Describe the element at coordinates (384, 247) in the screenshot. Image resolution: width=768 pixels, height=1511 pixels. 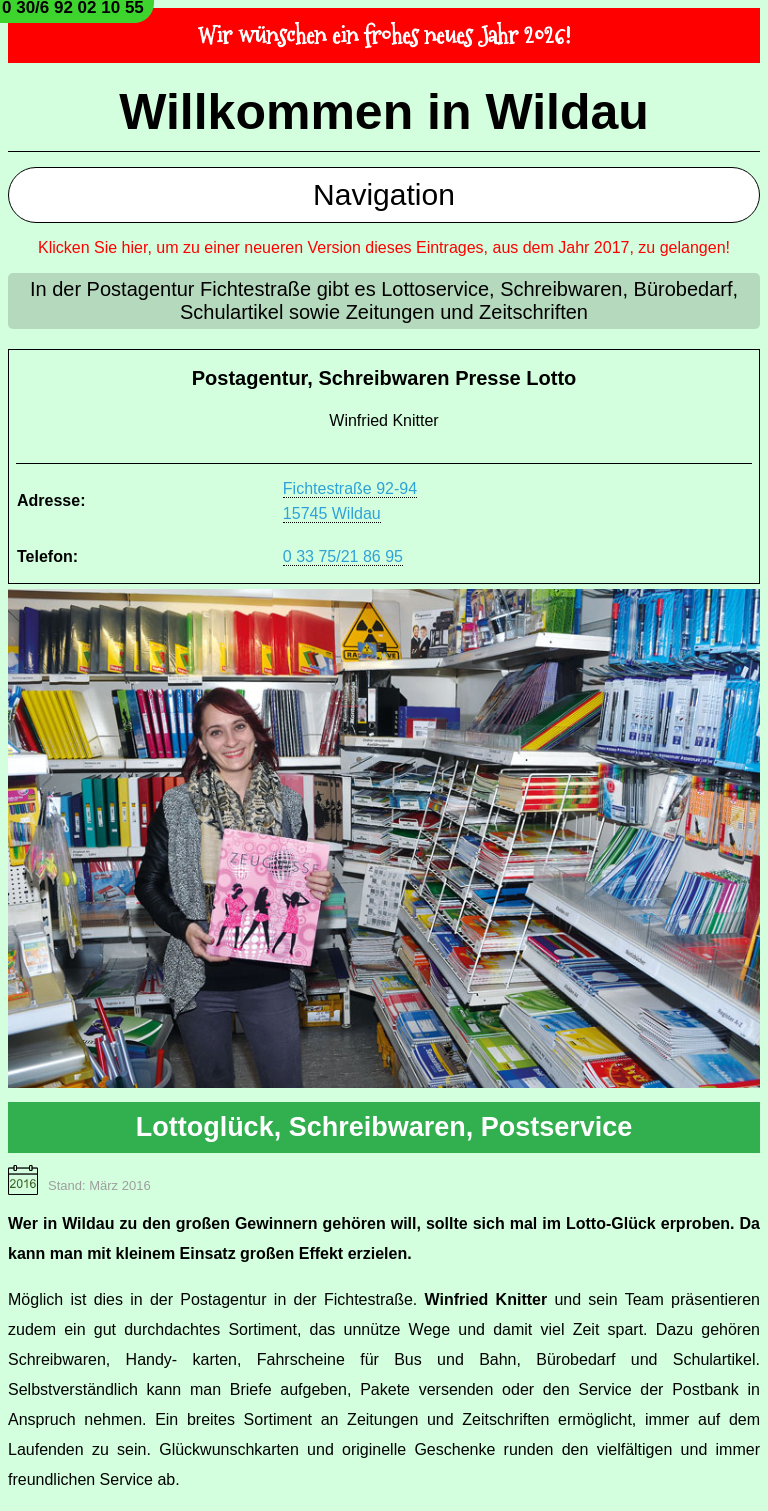
I see `Klicken Sie hier, um zu einer neueren Version dieses Eintrages, aus dem Jahr 2017, zu gelangen!` at that location.